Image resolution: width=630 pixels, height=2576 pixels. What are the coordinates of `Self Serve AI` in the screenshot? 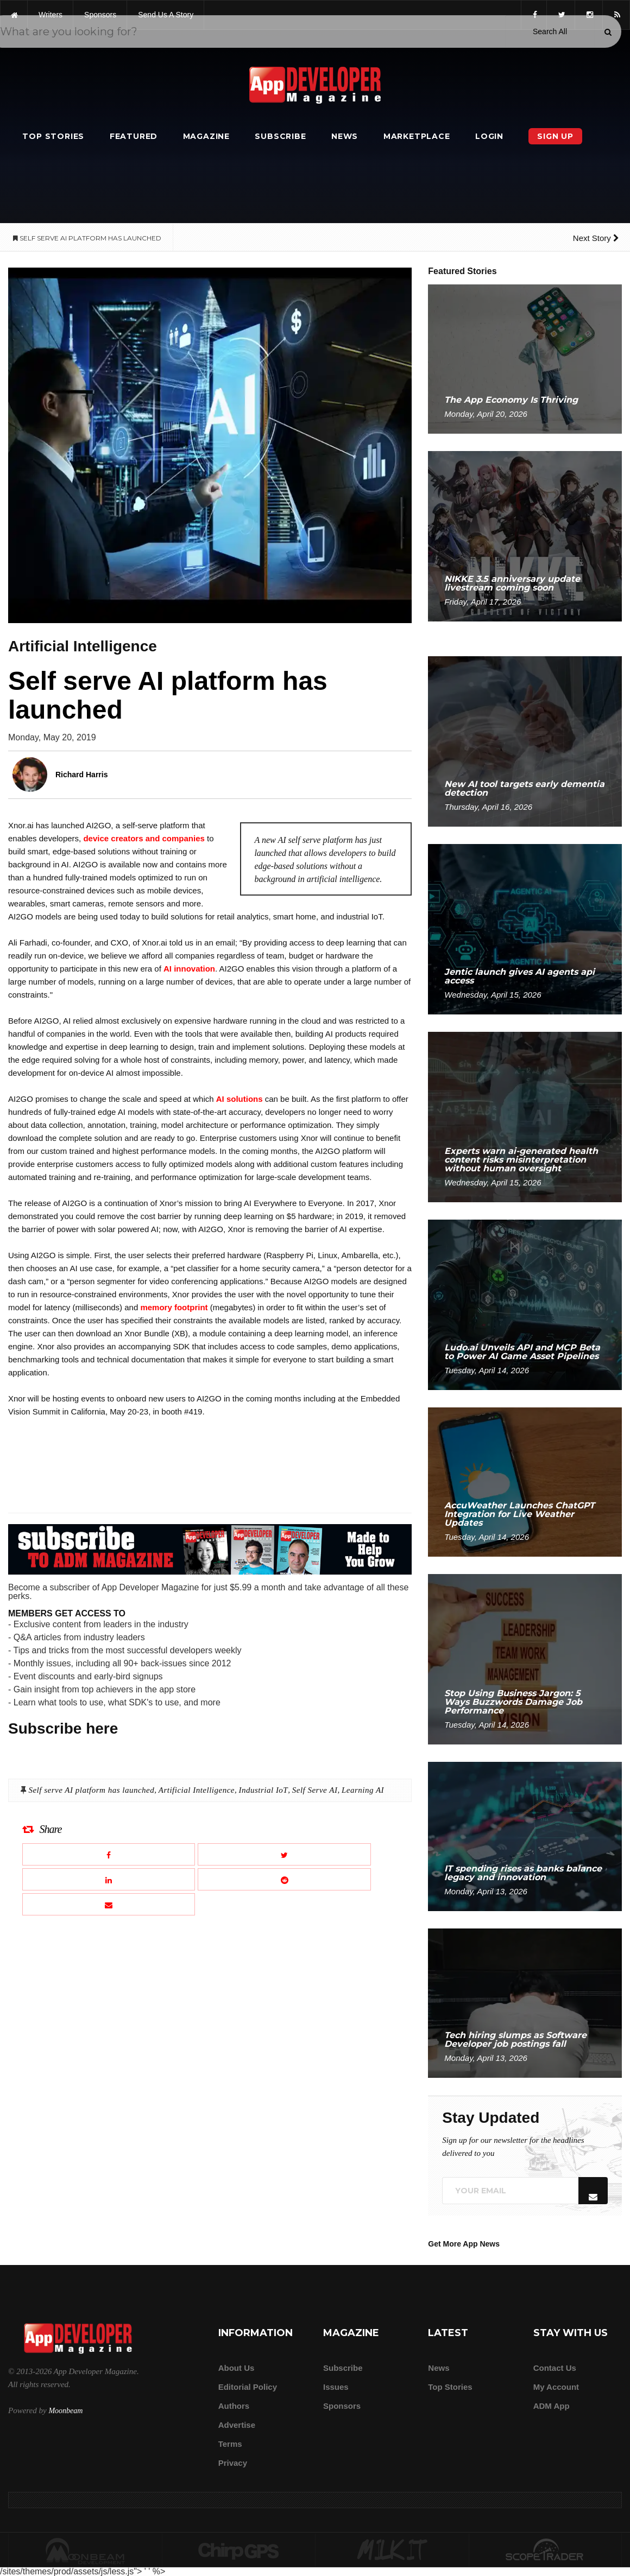 It's located at (315, 1790).